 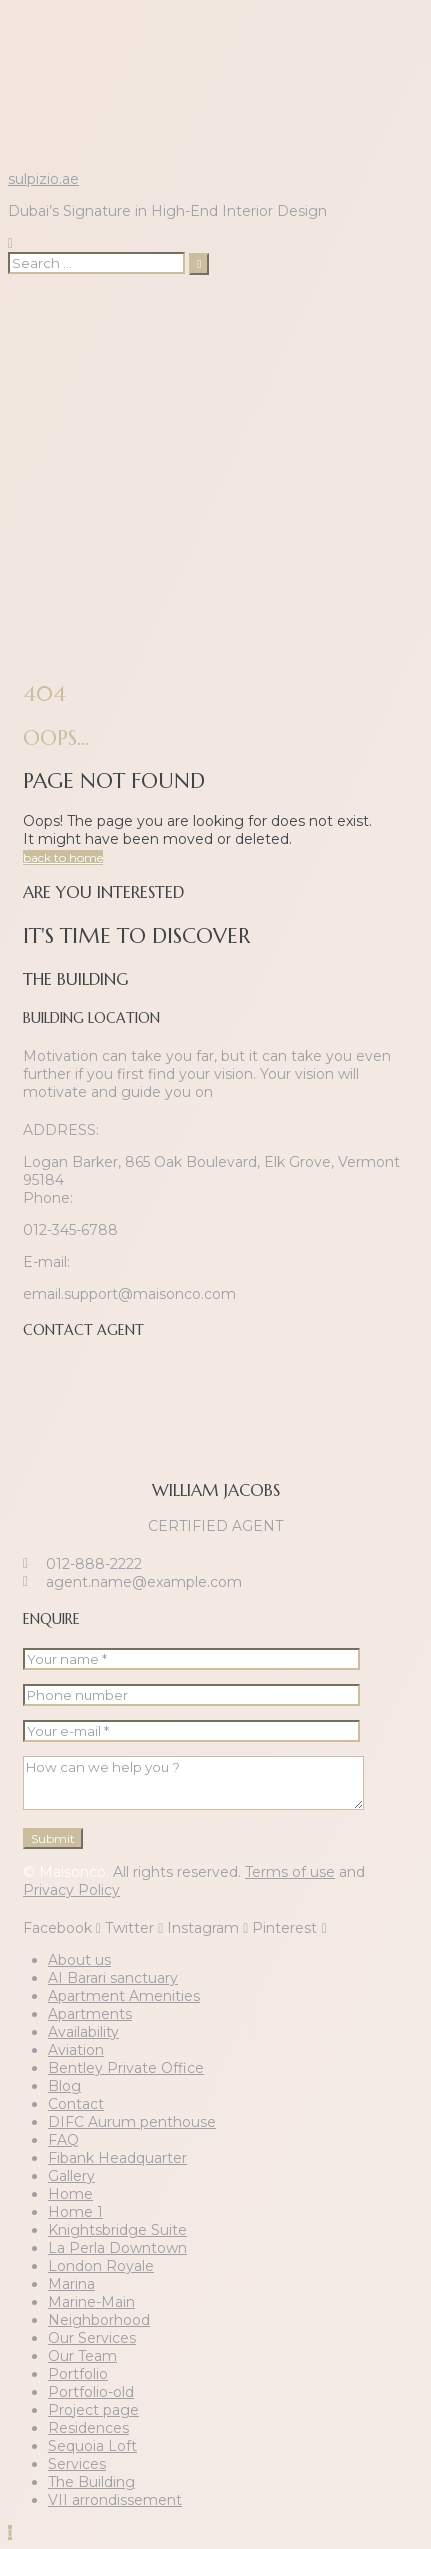 What do you see at coordinates (92, 2446) in the screenshot?
I see `Sequoia Loft` at bounding box center [92, 2446].